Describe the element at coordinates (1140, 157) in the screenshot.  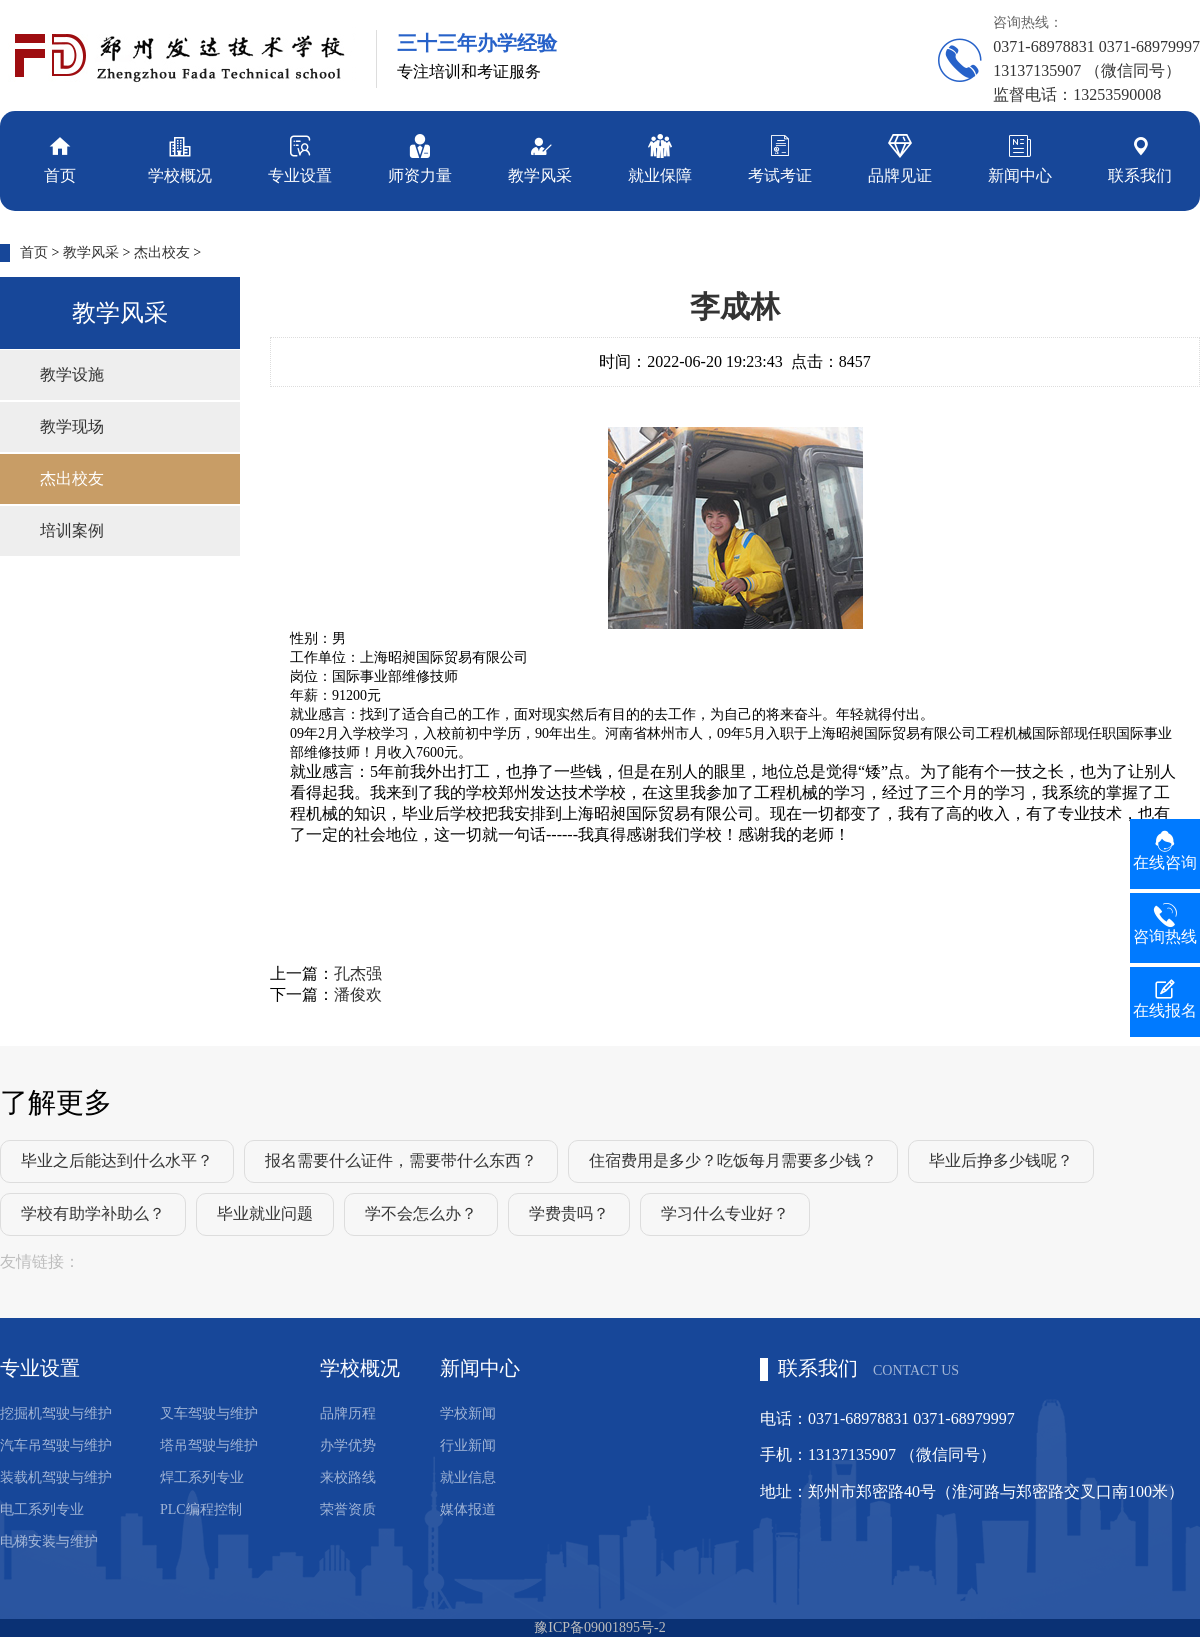
I see `联系我们` at that location.